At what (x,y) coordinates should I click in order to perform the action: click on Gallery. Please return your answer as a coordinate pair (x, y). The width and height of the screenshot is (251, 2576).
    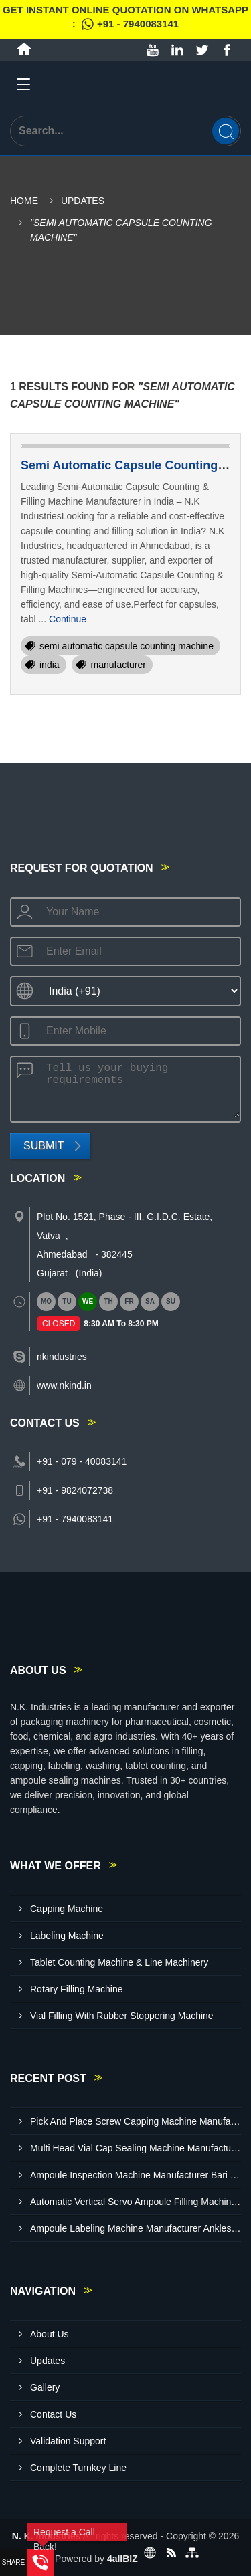
    Looking at the image, I should click on (45, 2387).